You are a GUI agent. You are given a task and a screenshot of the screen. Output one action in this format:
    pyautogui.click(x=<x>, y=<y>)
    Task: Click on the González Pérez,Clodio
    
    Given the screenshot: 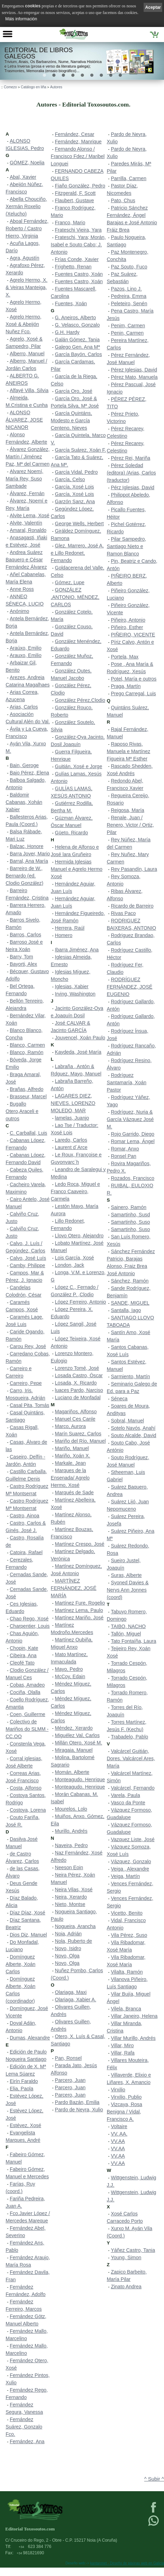 What is the action you would take?
    pyautogui.click(x=80, y=700)
    